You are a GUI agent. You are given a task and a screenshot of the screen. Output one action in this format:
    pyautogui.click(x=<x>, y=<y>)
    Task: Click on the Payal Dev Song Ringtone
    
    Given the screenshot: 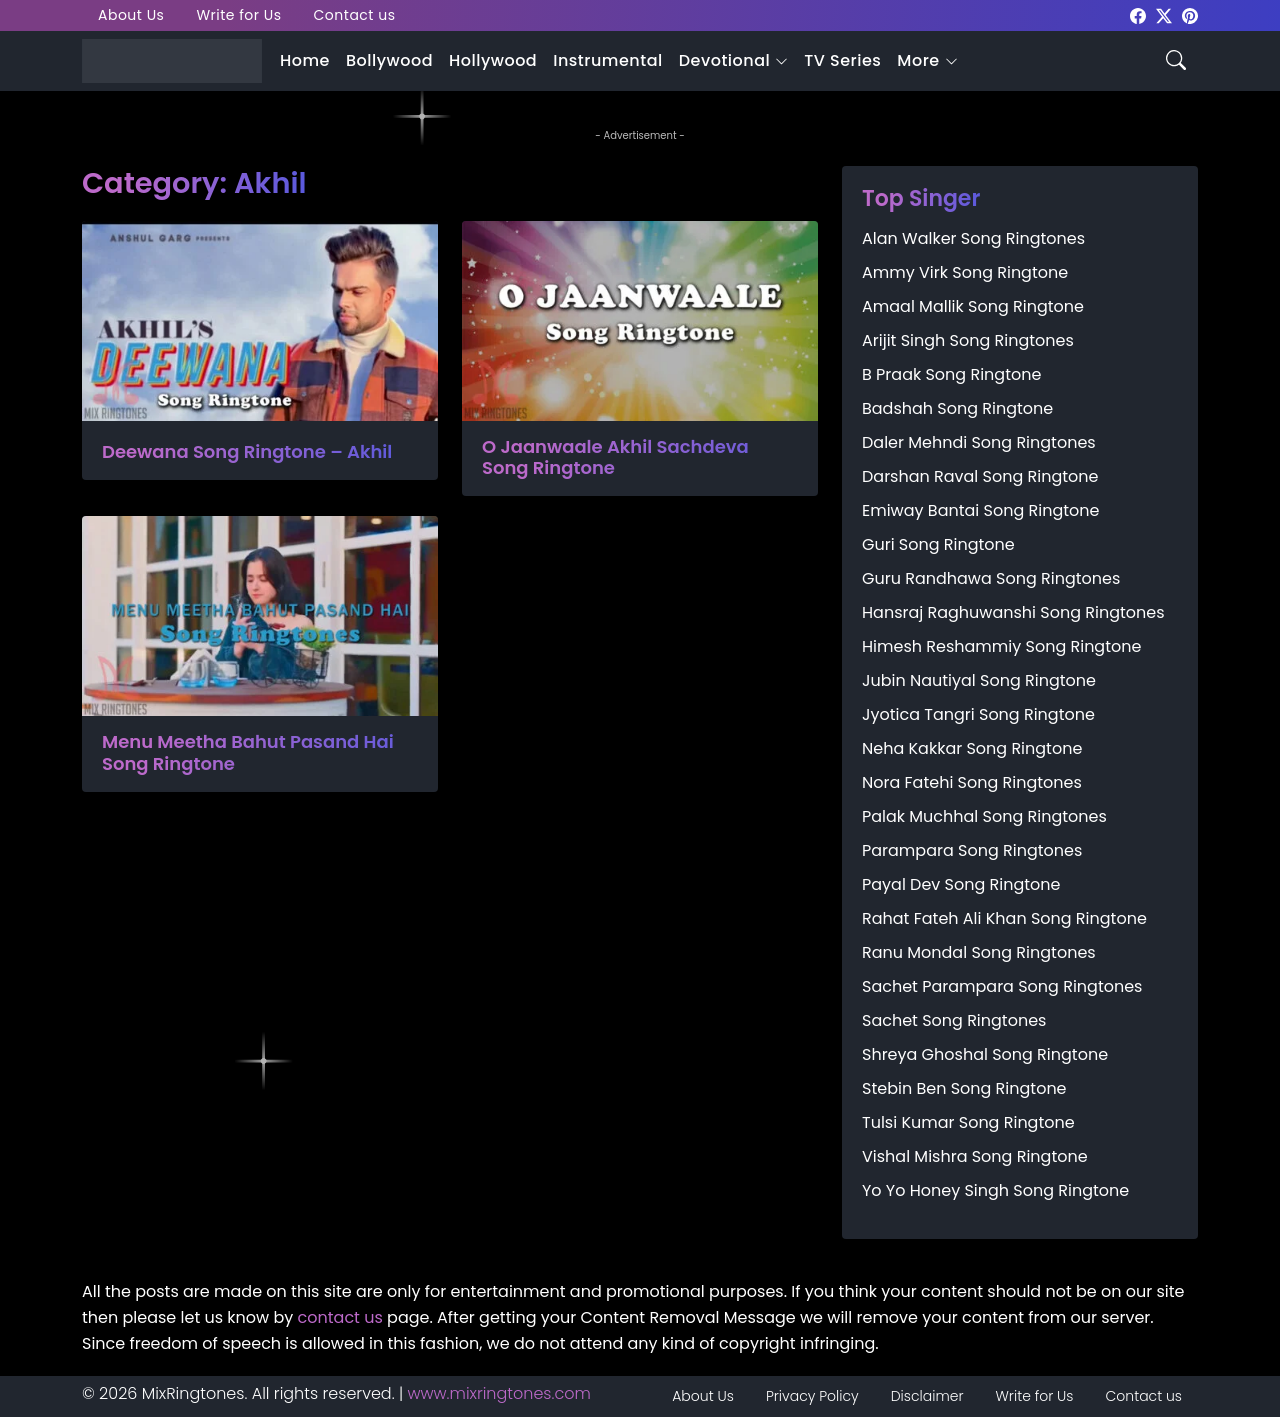 What is the action you would take?
    pyautogui.click(x=961, y=884)
    